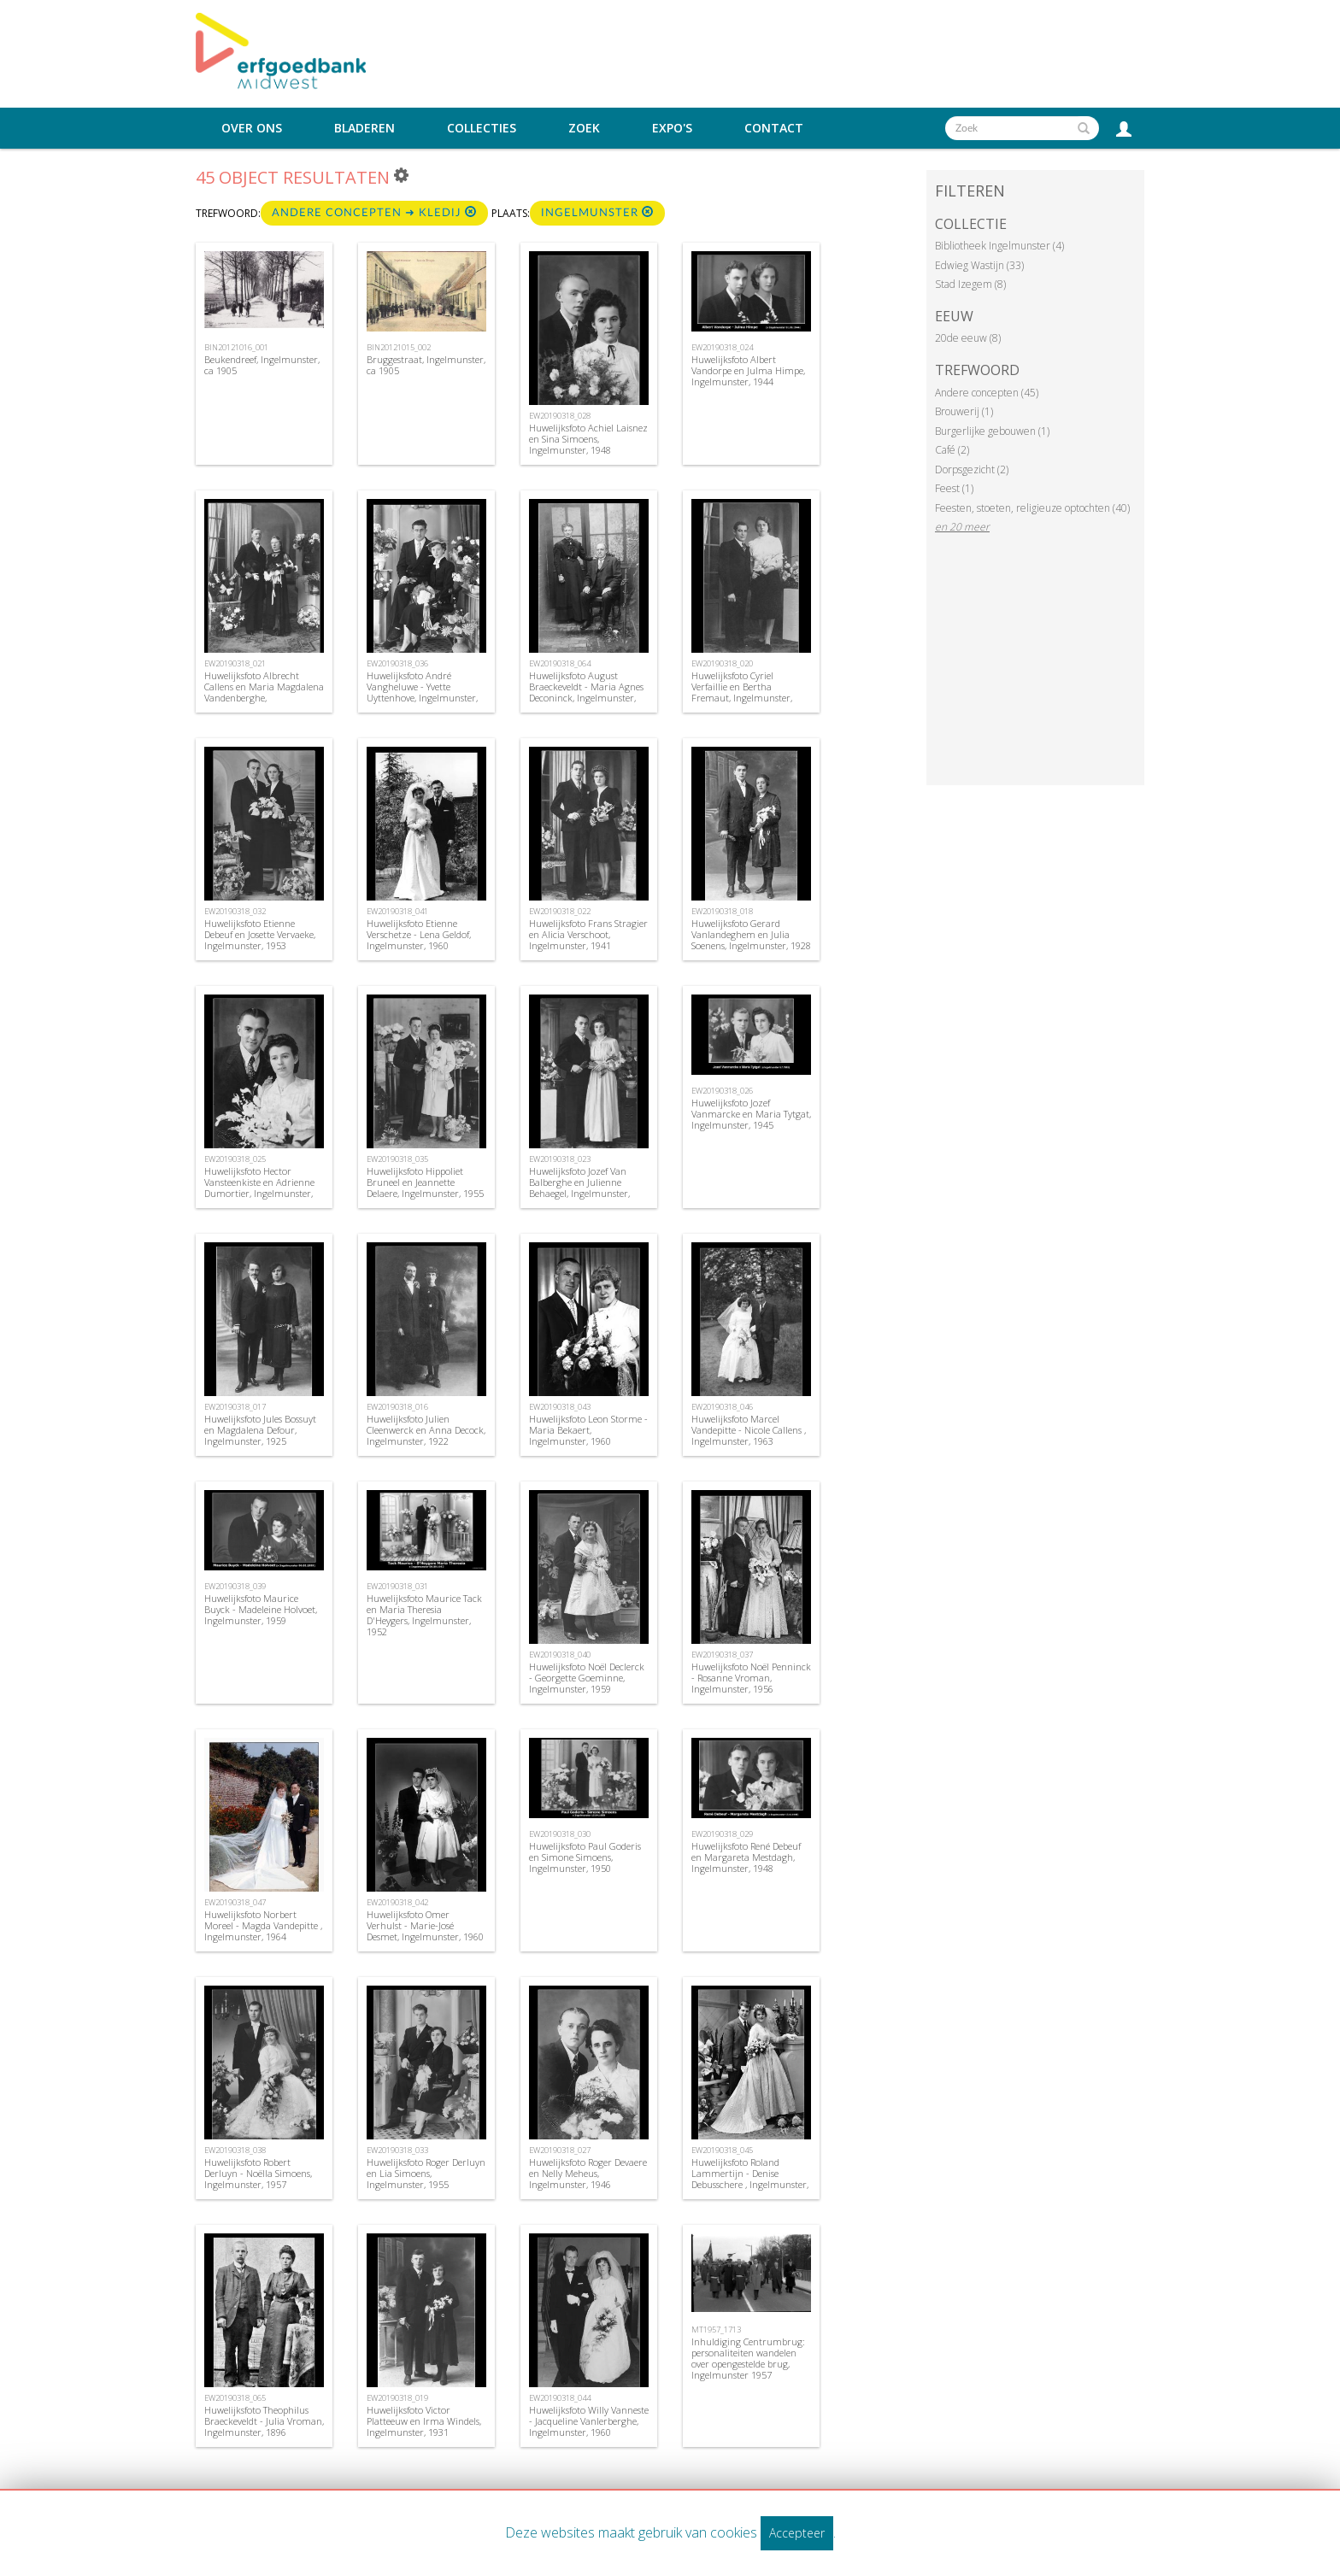 The height and width of the screenshot is (2576, 1340). Describe the element at coordinates (262, 365) in the screenshot. I see `Beukendreef, Ingelmunster, ca 1905` at that location.